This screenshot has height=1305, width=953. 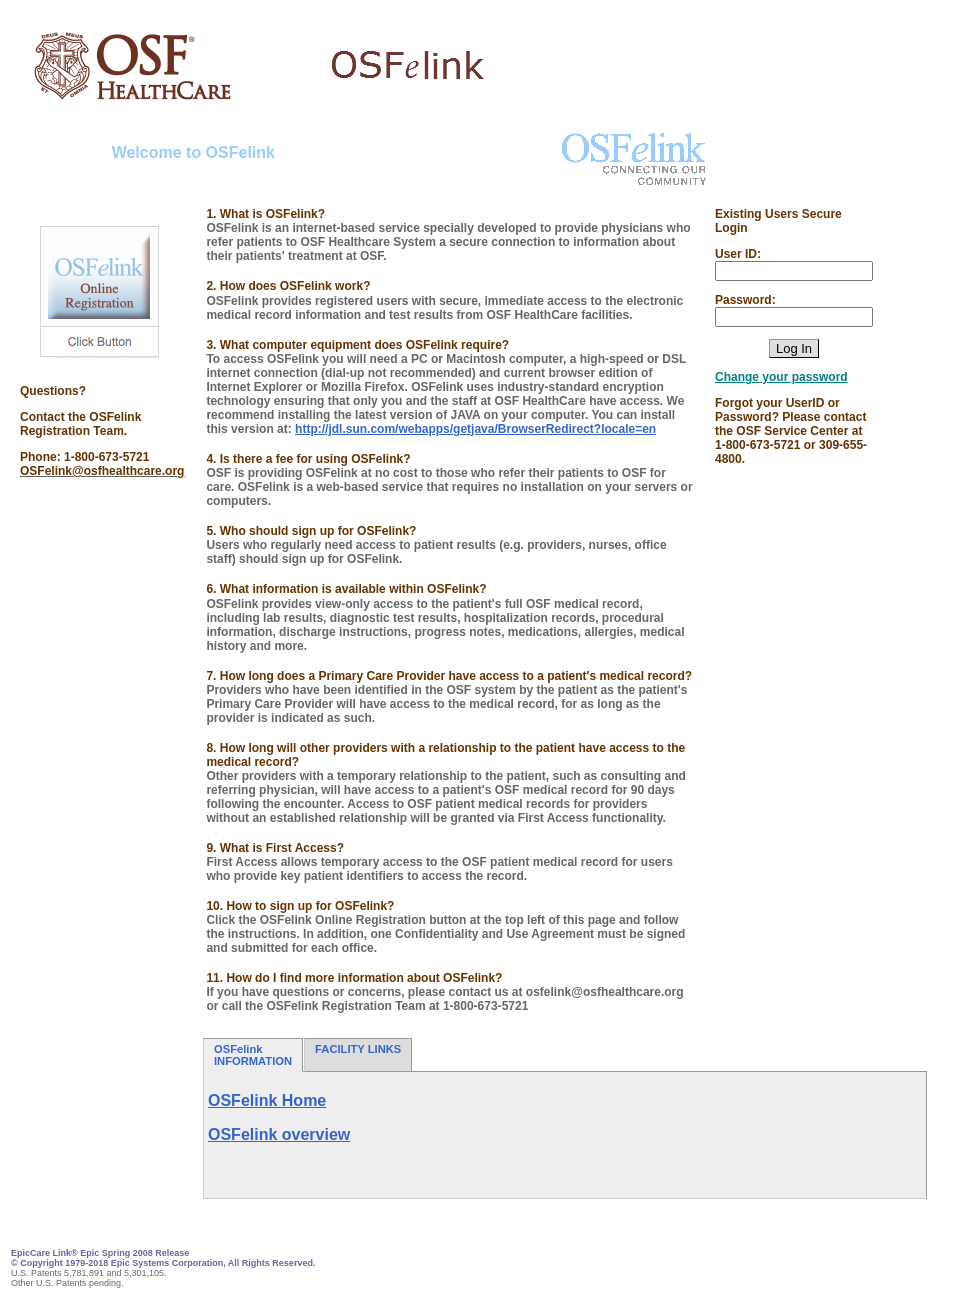 I want to click on OSFelink Home, so click(x=267, y=1100).